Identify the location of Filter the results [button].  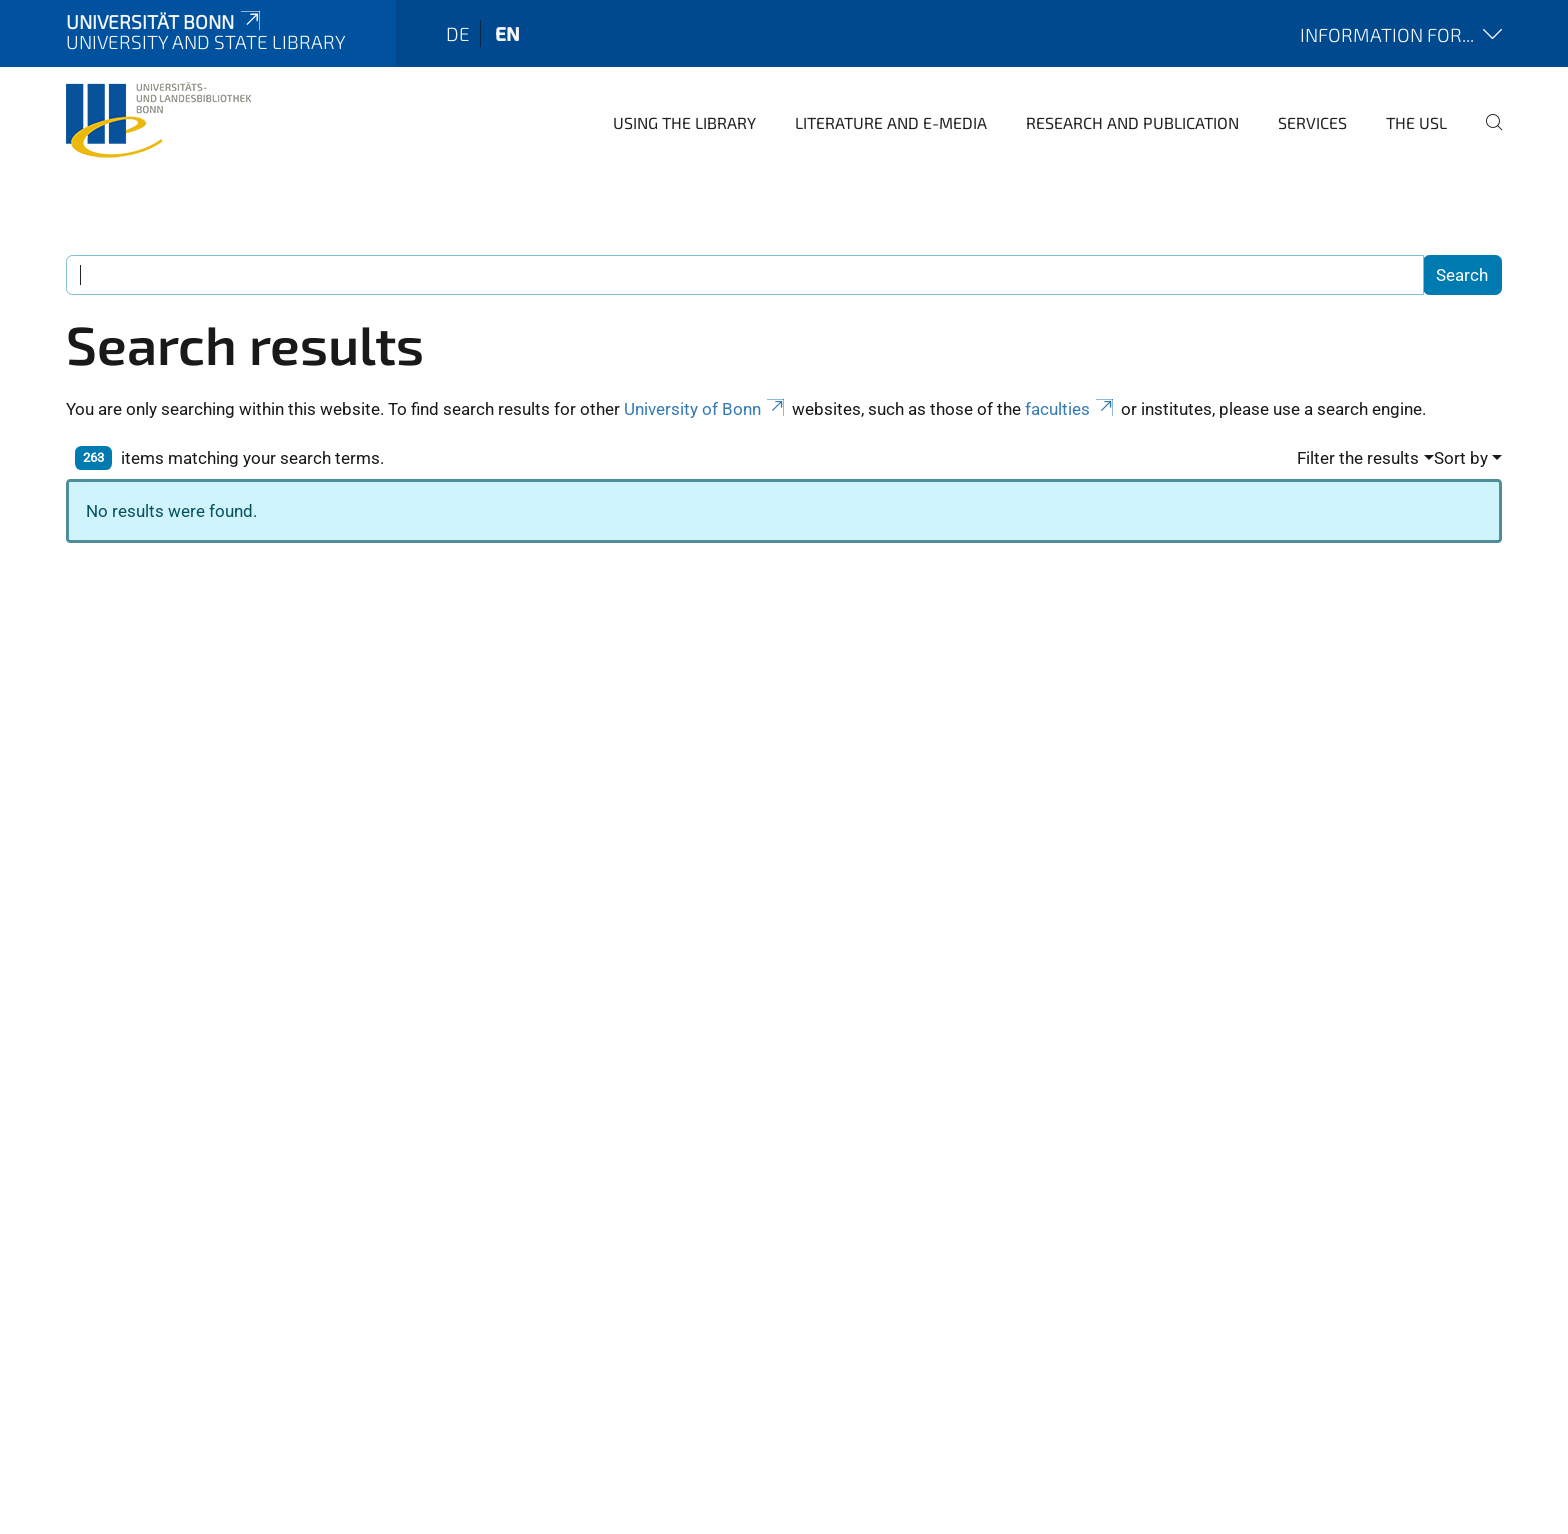
(1358, 458).